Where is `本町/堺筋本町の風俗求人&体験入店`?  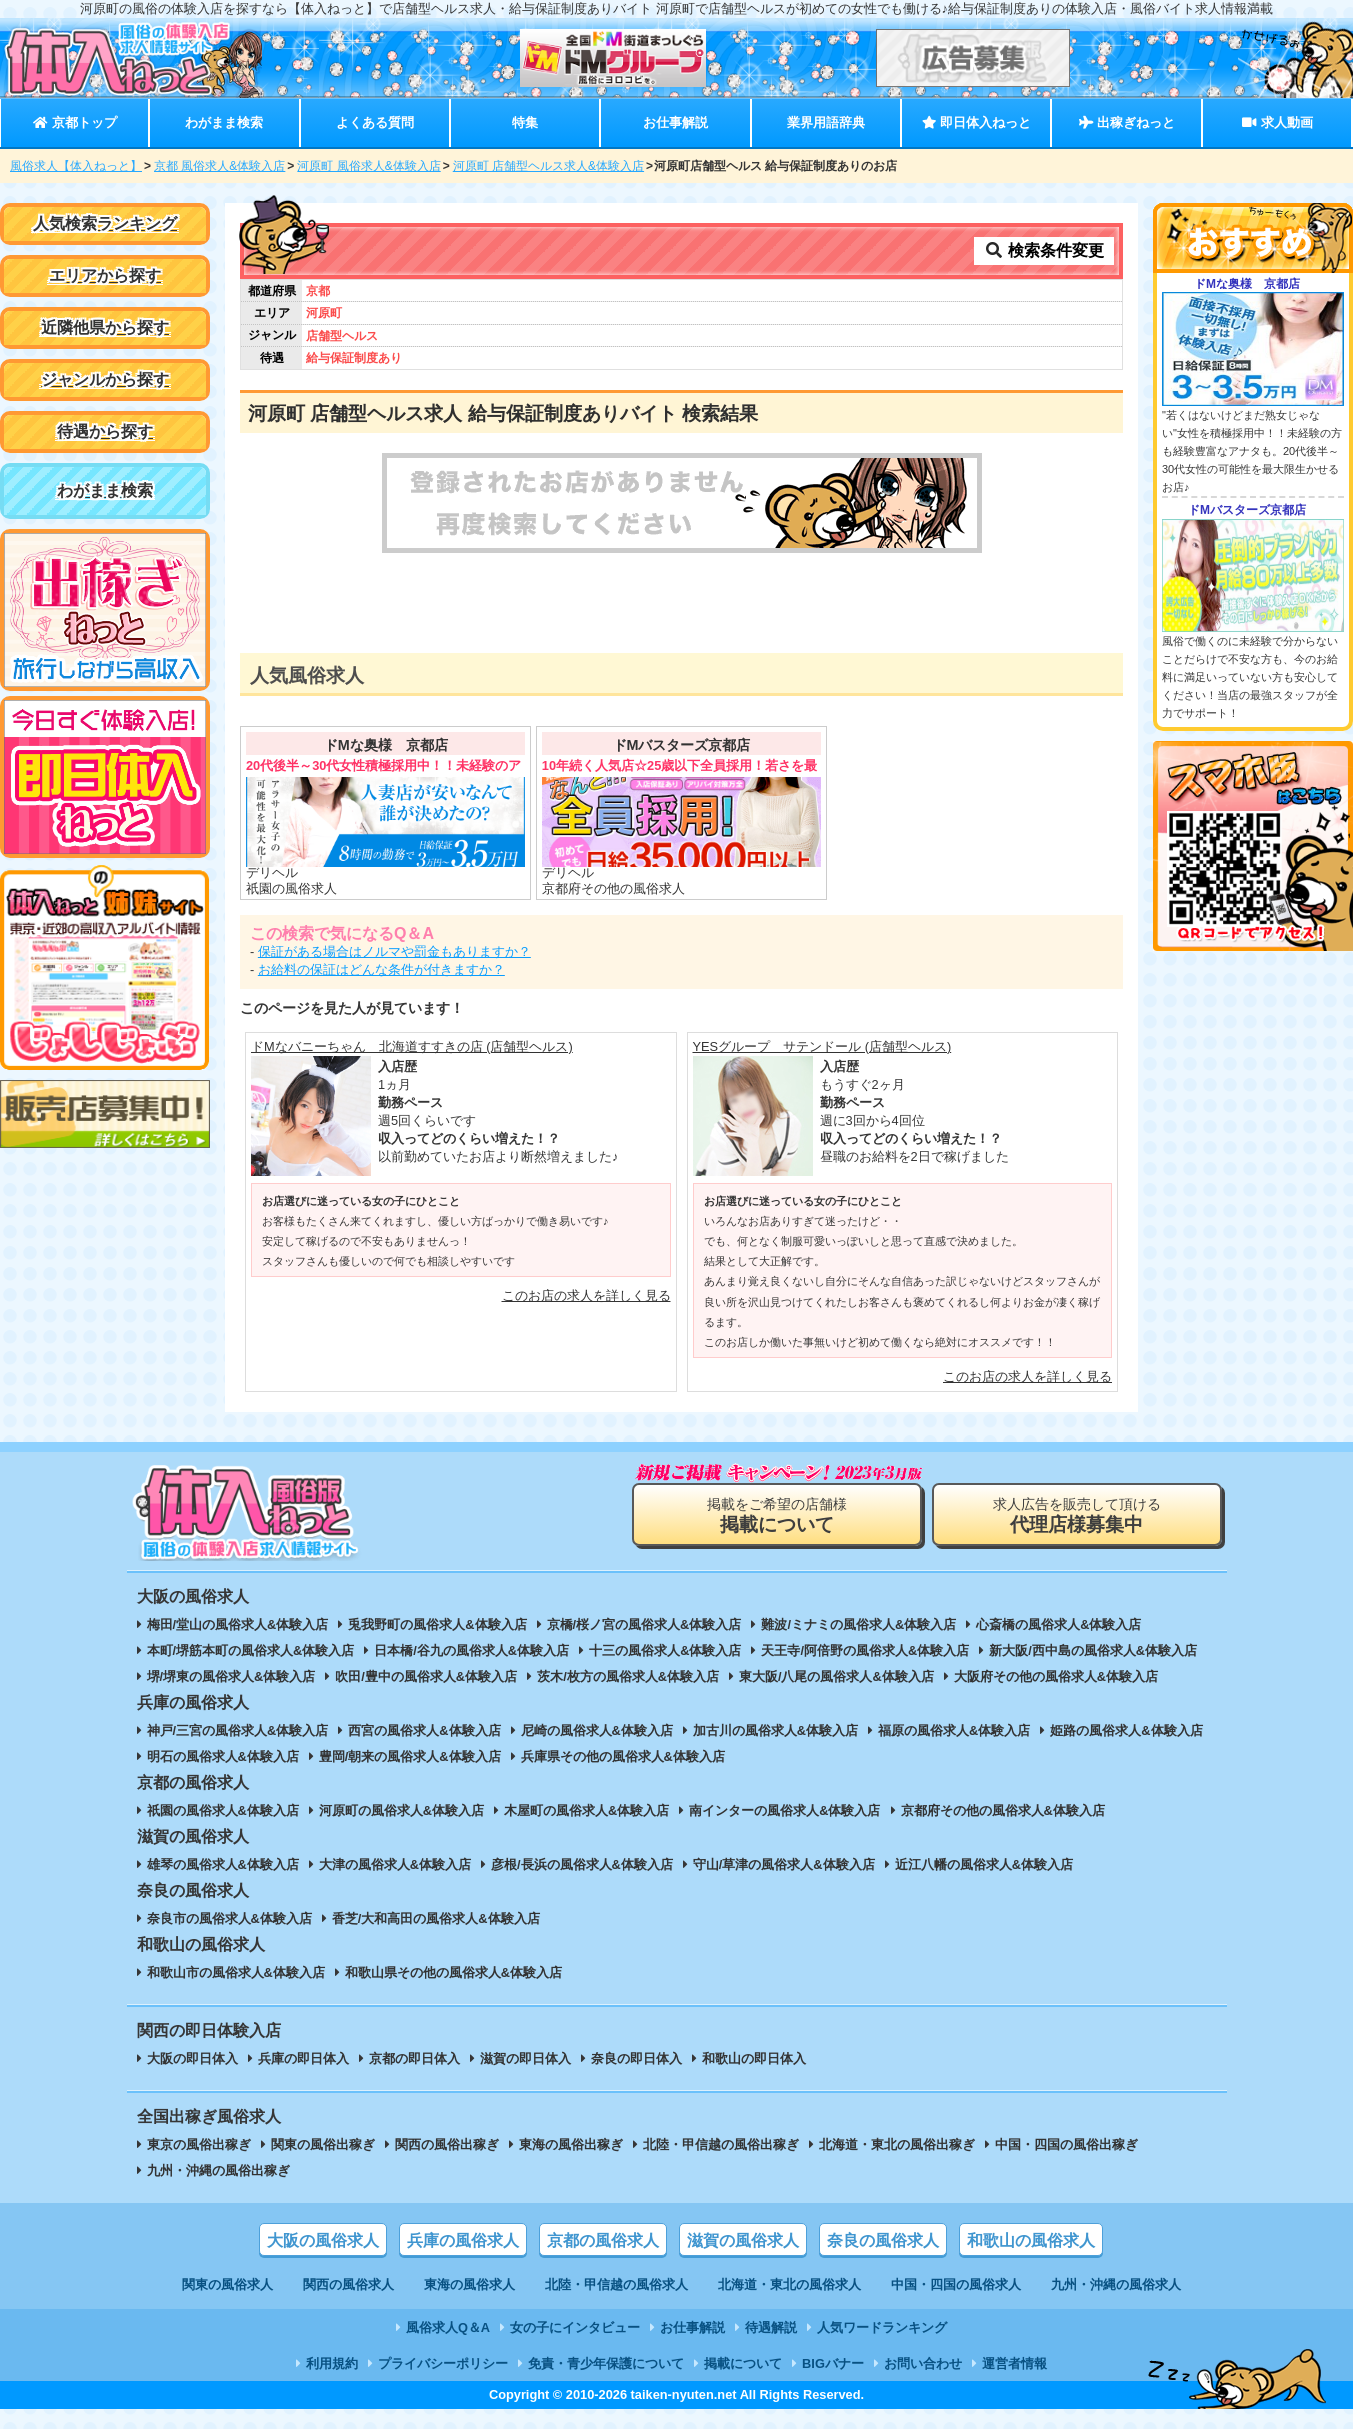
本町/堺筋本町の風俗求人&体験入店 is located at coordinates (251, 1650).